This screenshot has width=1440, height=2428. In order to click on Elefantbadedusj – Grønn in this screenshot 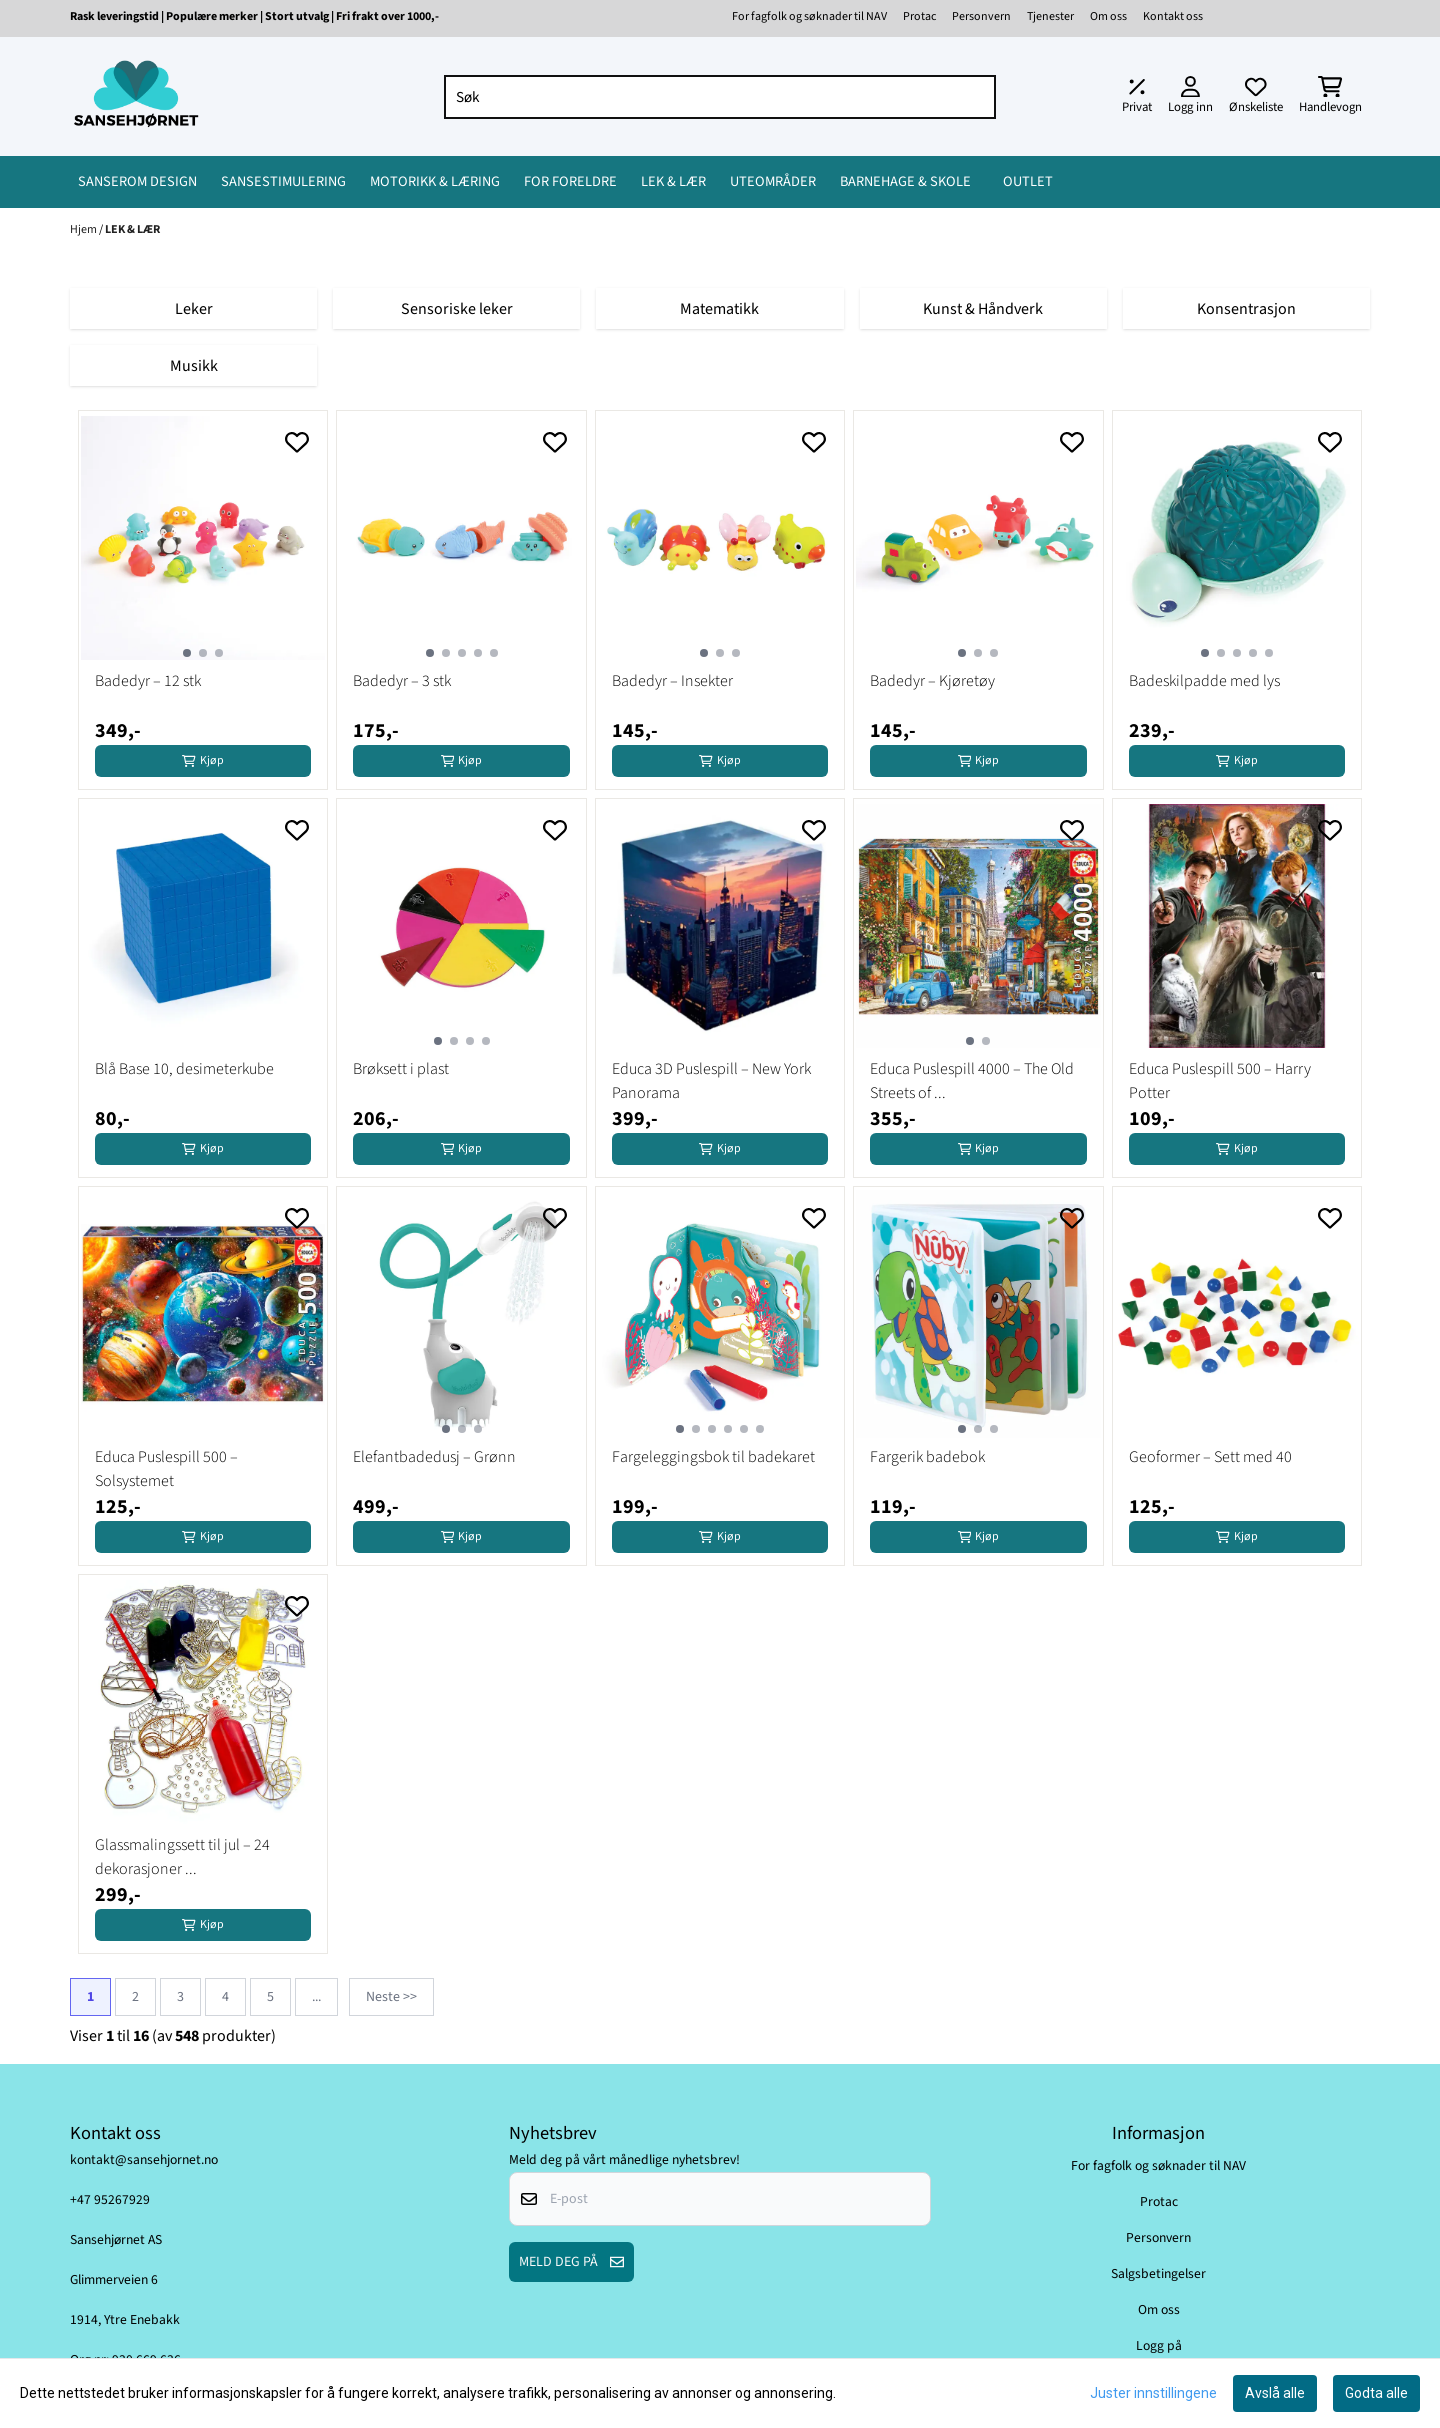, I will do `click(434, 1457)`.